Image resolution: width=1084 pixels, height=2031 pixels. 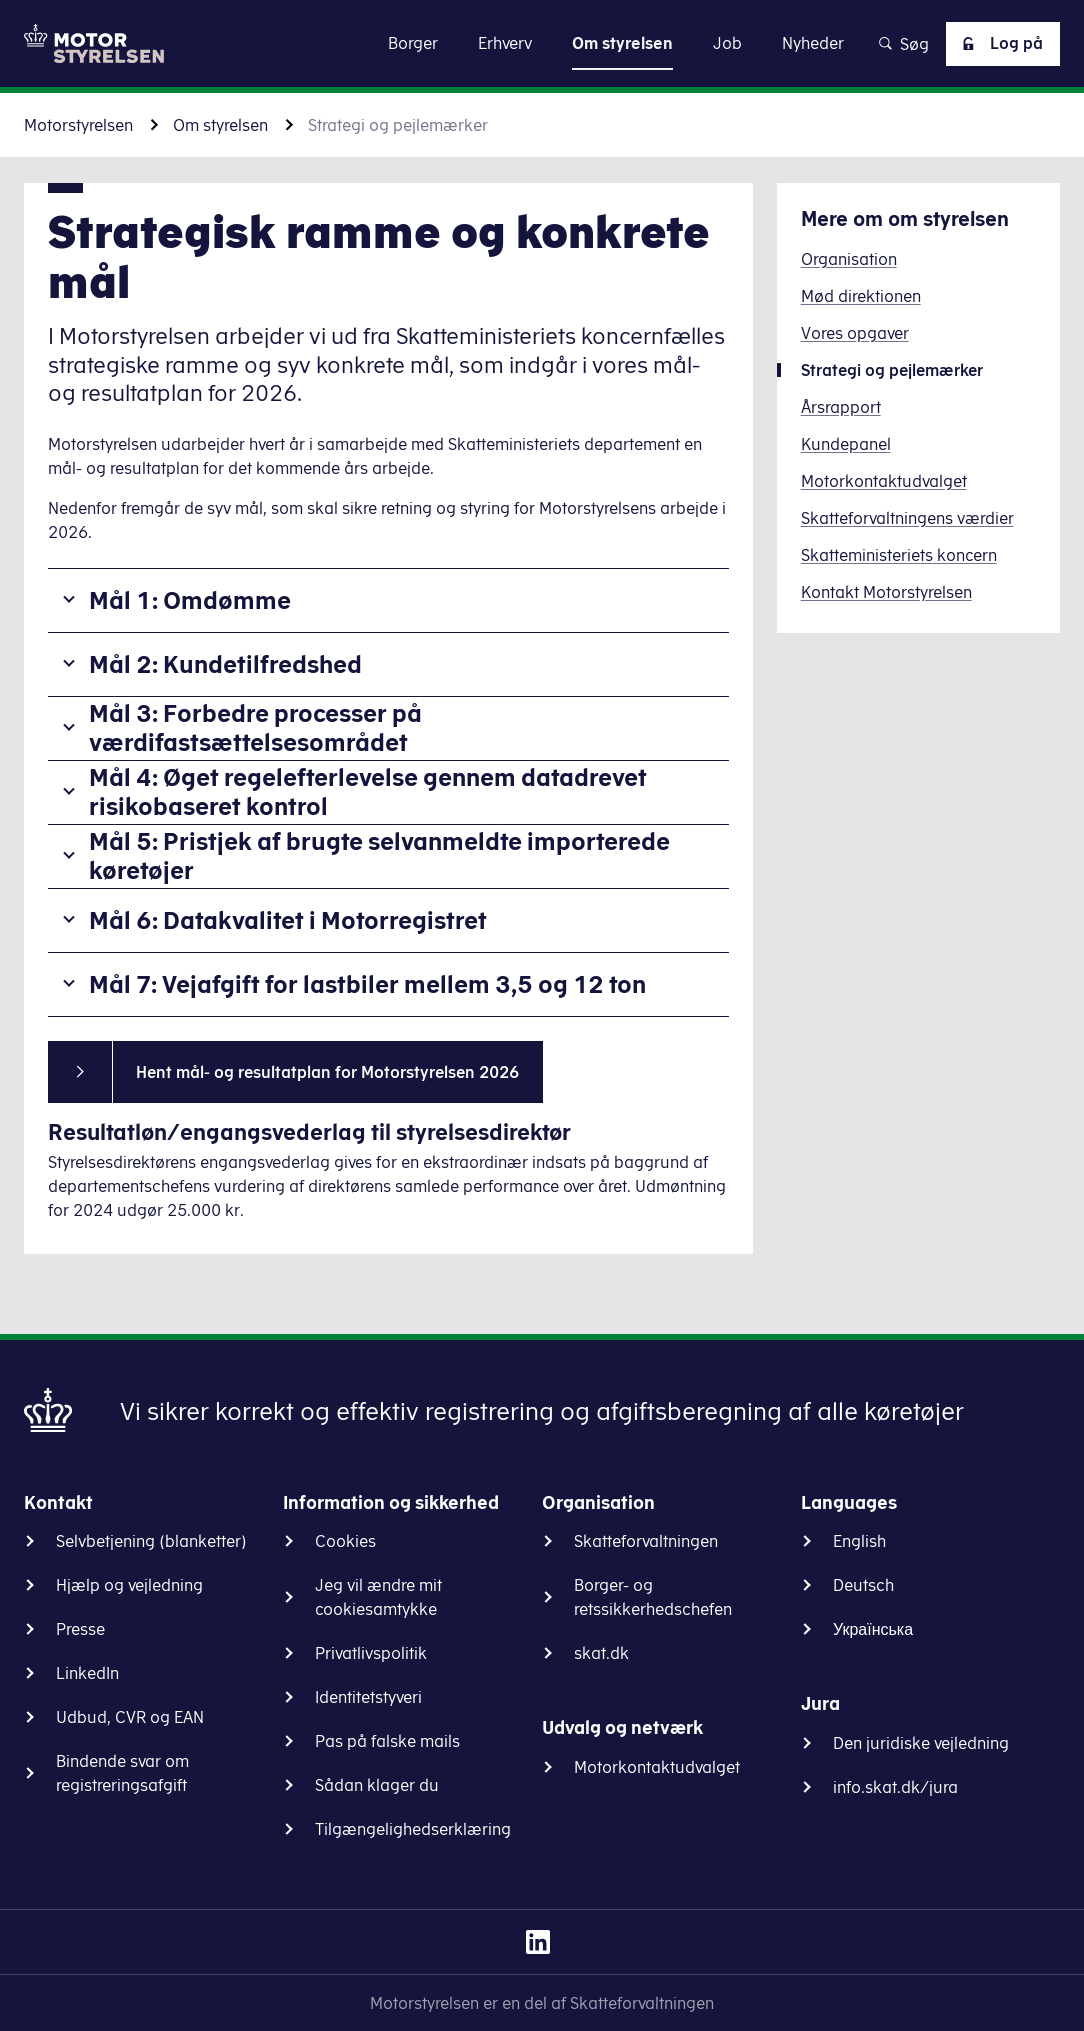 What do you see at coordinates (129, 1585) in the screenshot?
I see `Hjælp og vejledning` at bounding box center [129, 1585].